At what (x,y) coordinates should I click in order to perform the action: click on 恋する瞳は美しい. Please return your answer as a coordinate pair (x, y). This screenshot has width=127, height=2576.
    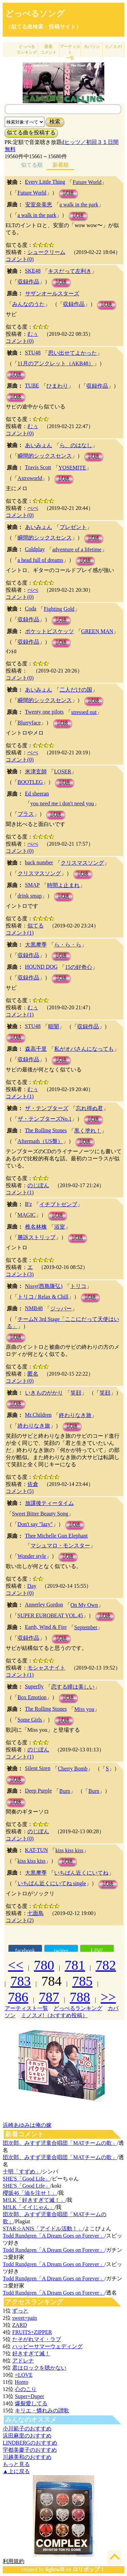
    Looking at the image, I should click on (72, 1687).